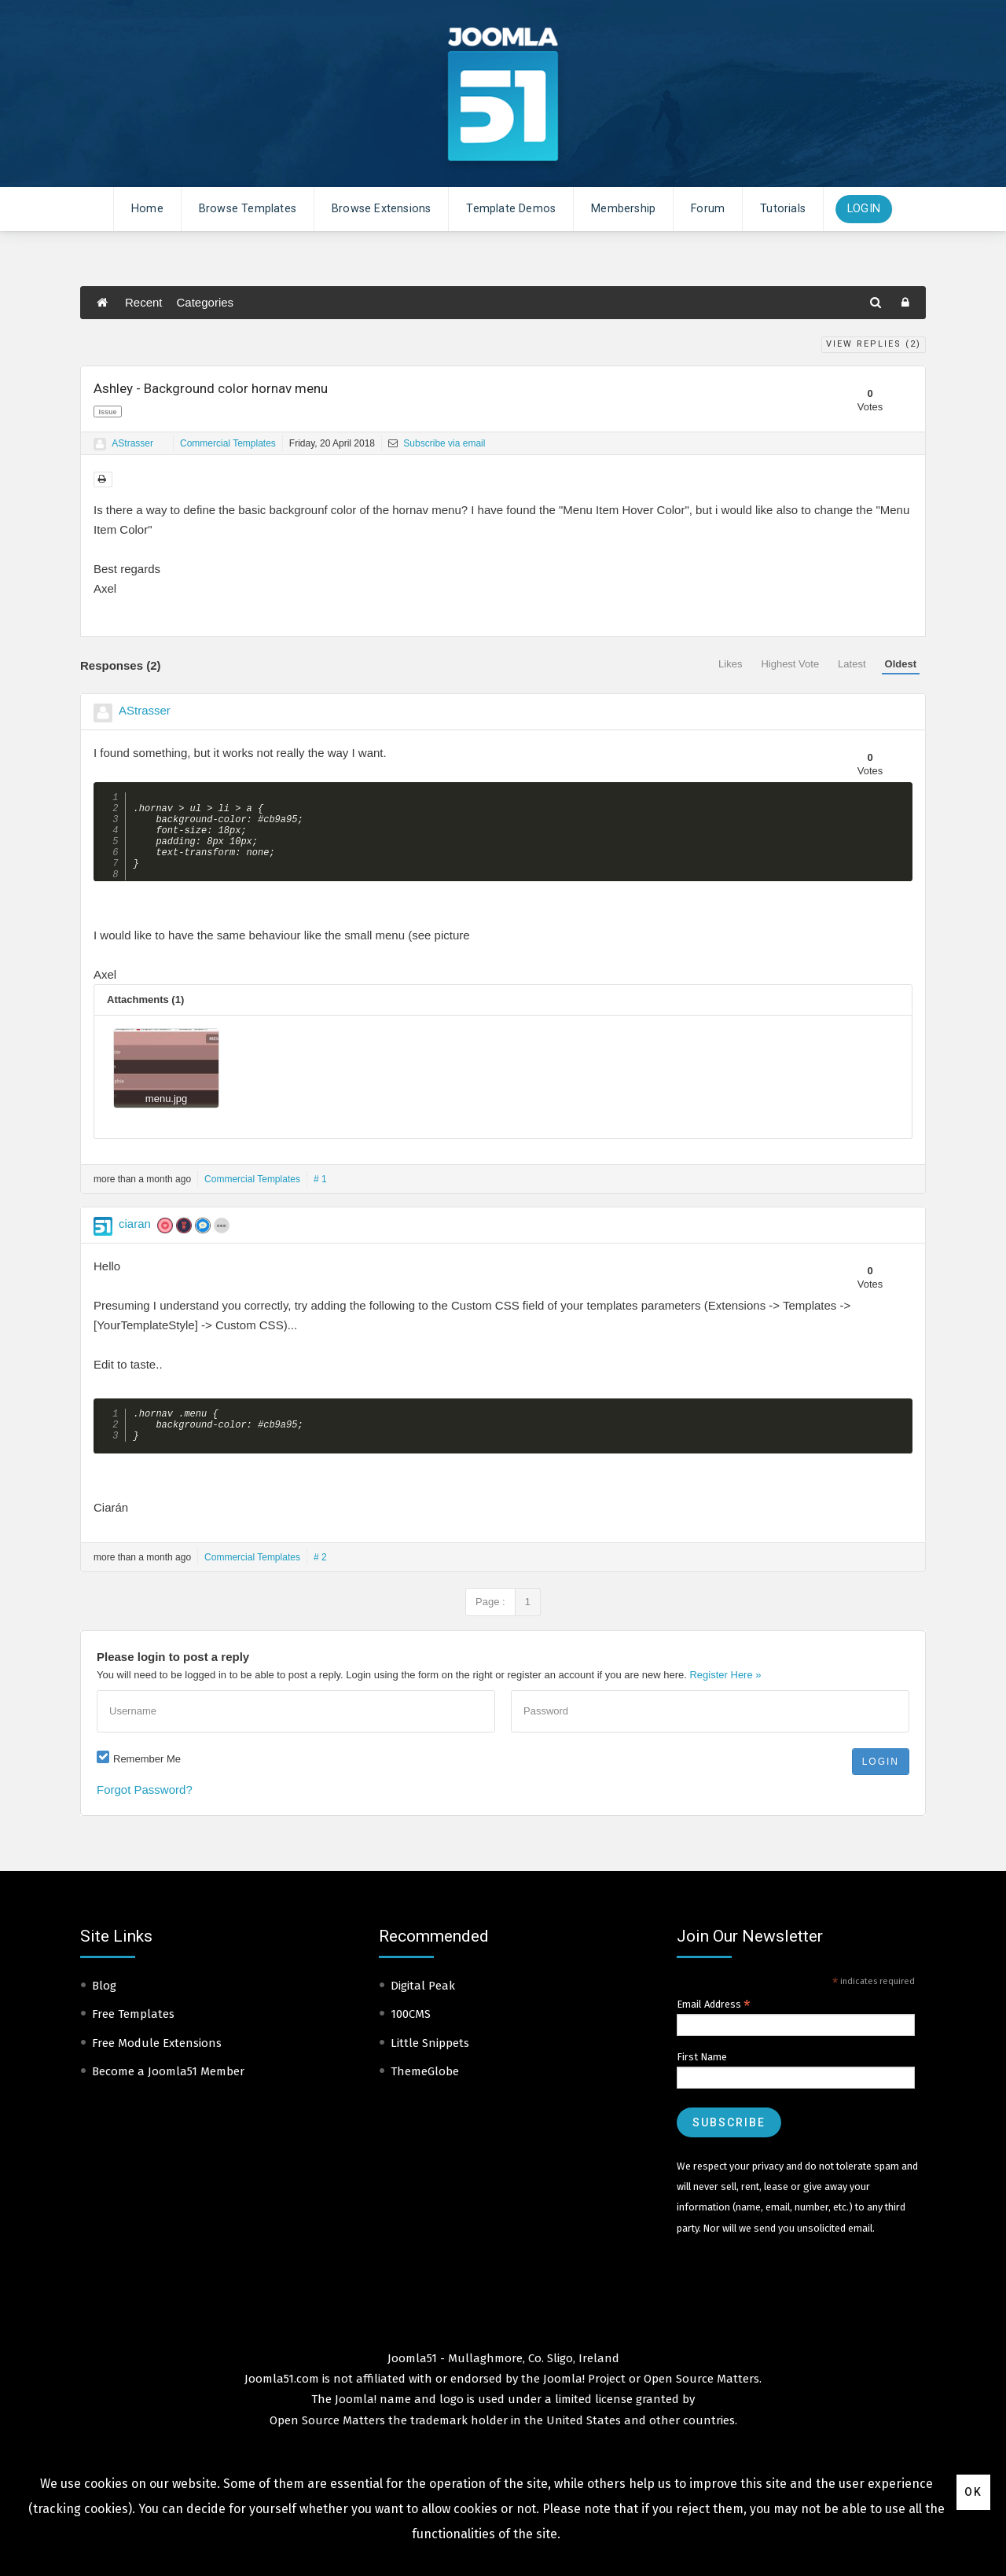 This screenshot has height=2576, width=1006. I want to click on Template Demos, so click(511, 208).